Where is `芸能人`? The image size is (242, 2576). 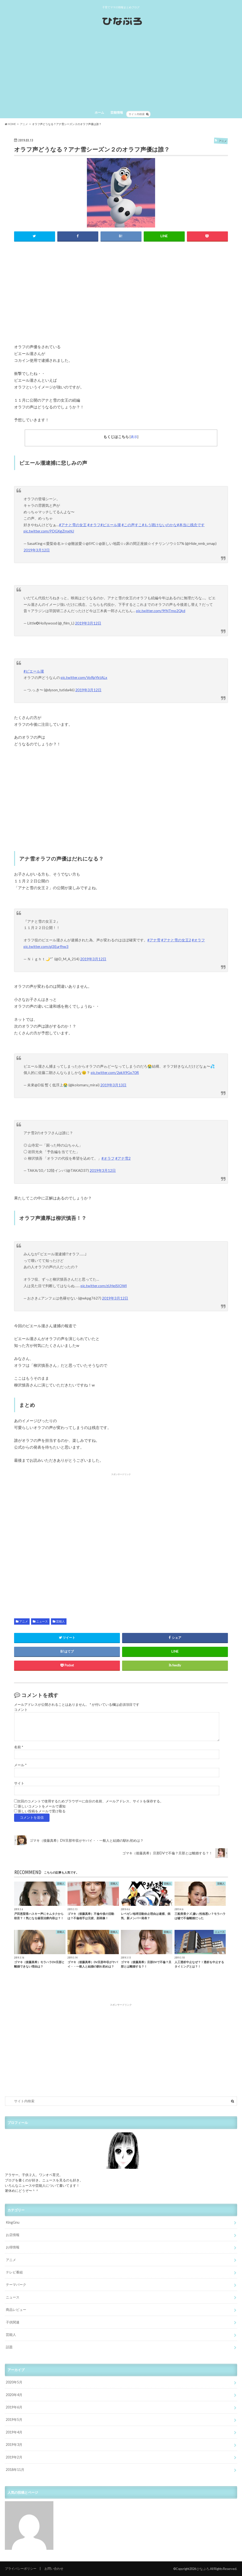 芸能人 is located at coordinates (60, 1621).